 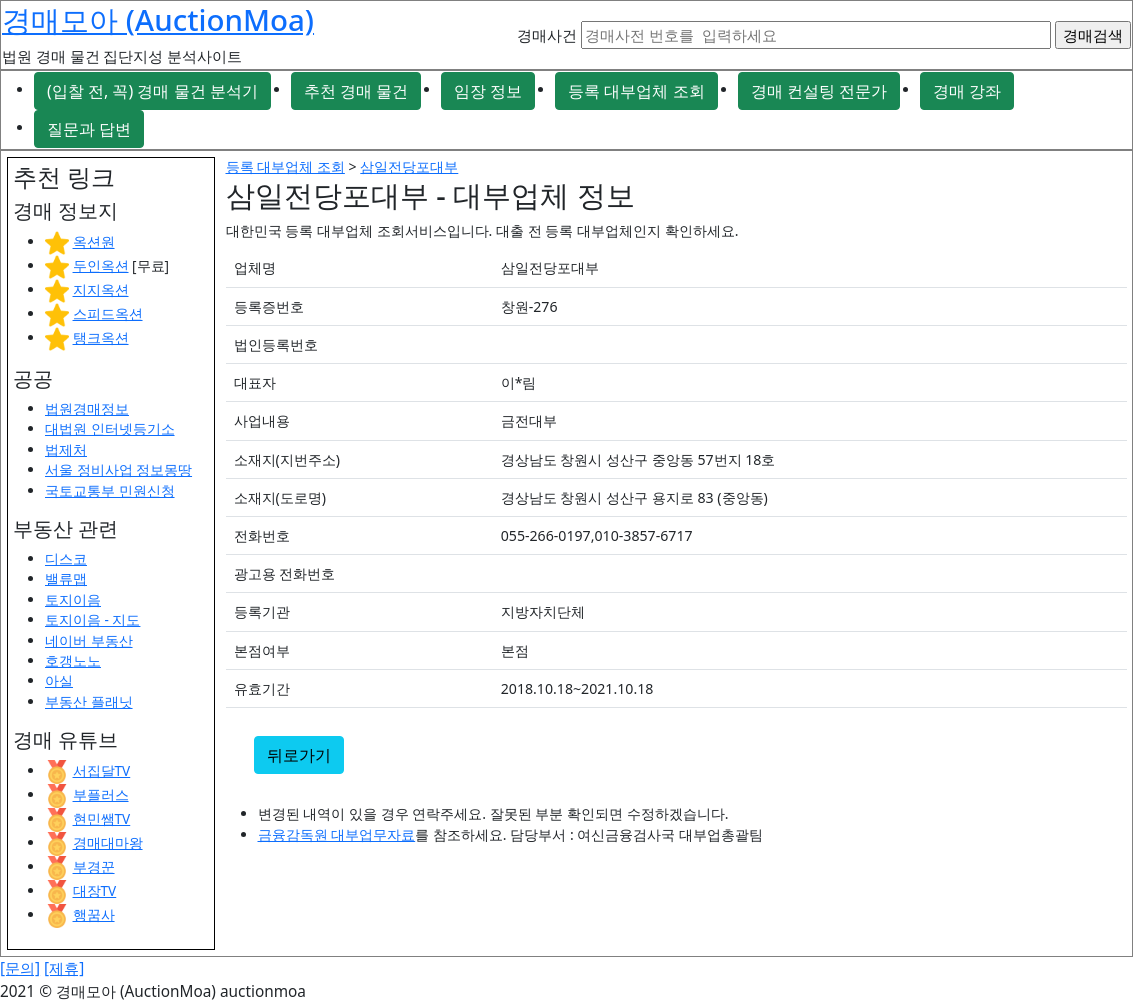 What do you see at coordinates (66, 578) in the screenshot?
I see `밸류맵` at bounding box center [66, 578].